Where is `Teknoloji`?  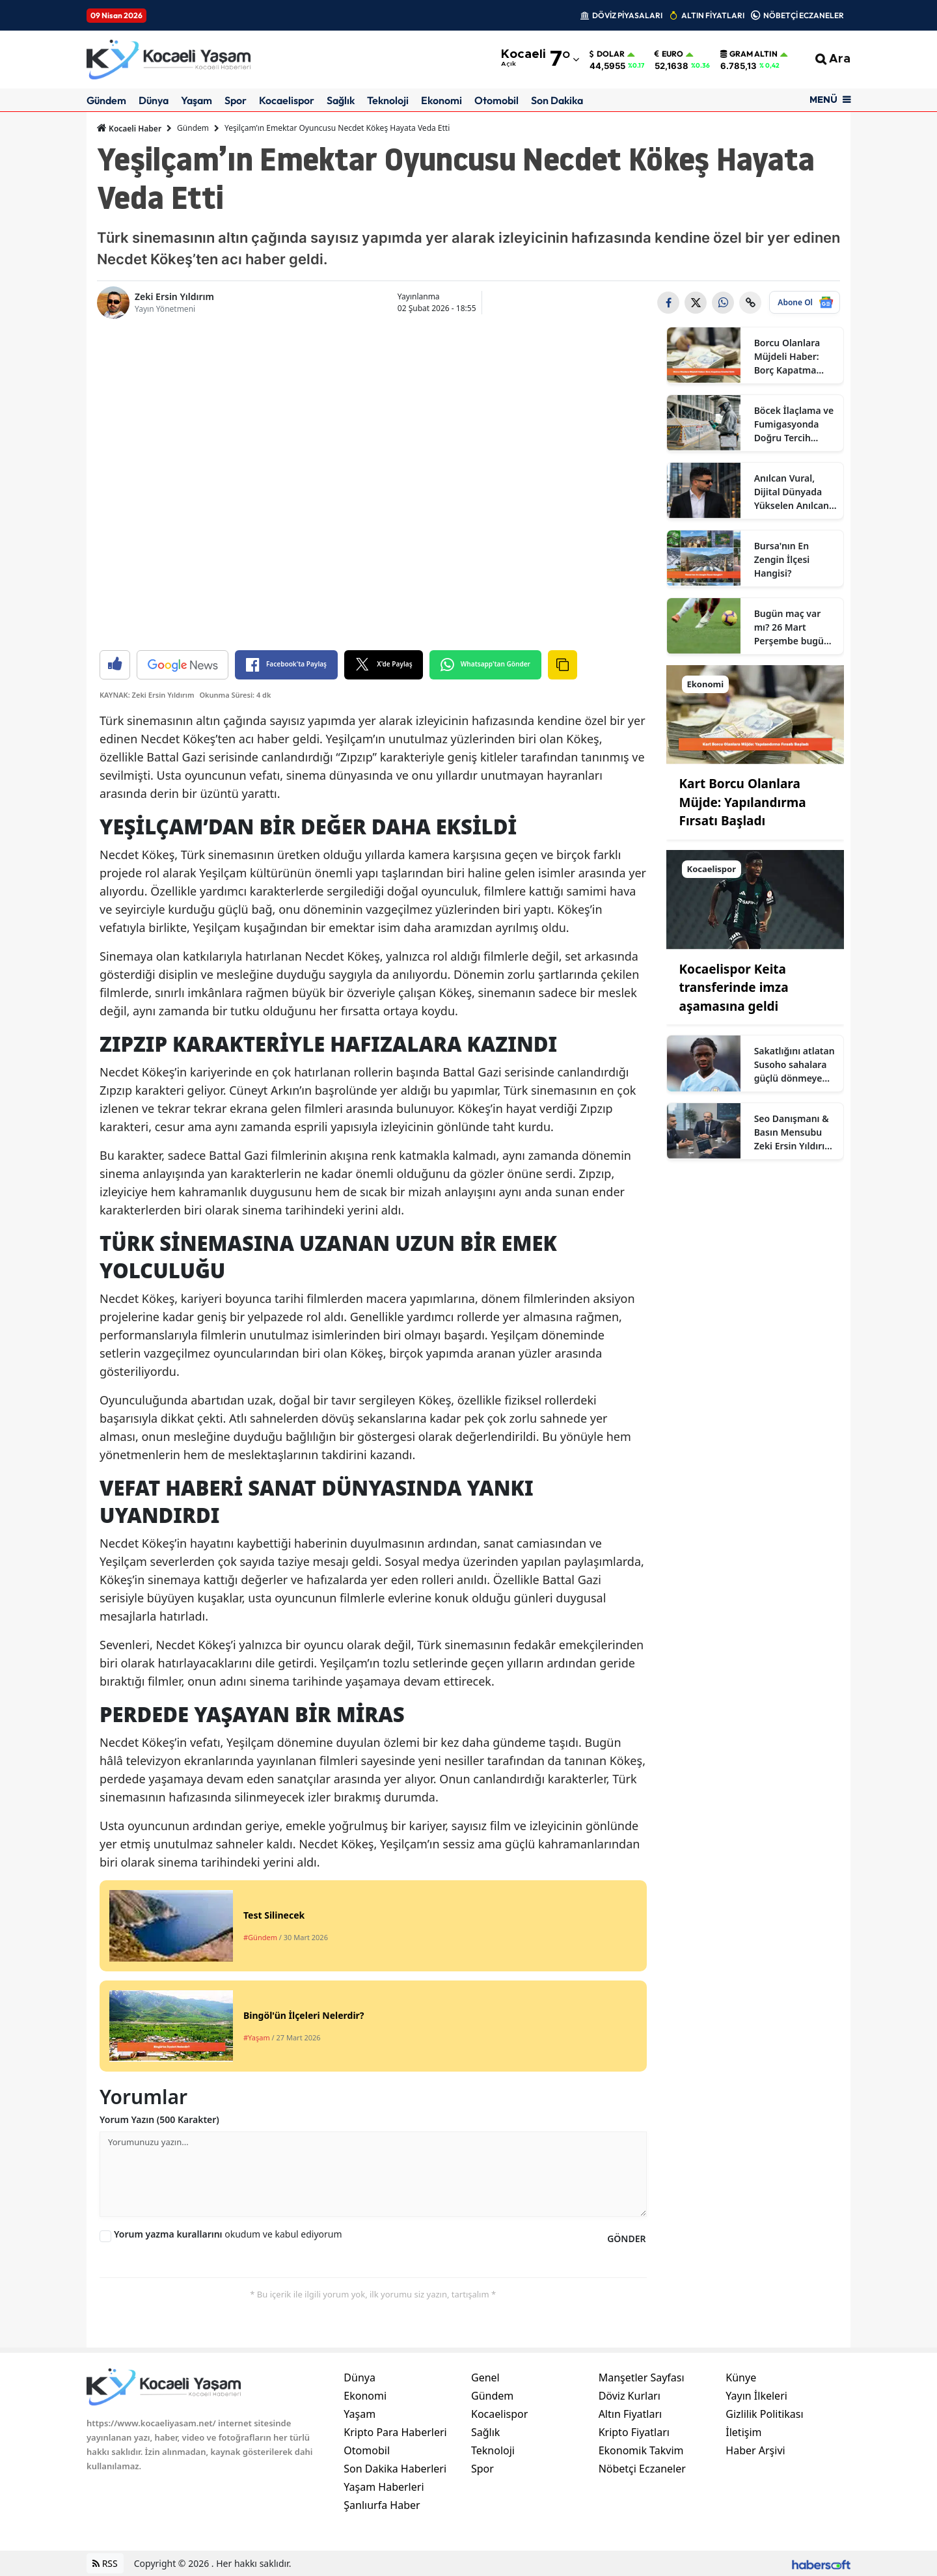
Teknoloji is located at coordinates (388, 100).